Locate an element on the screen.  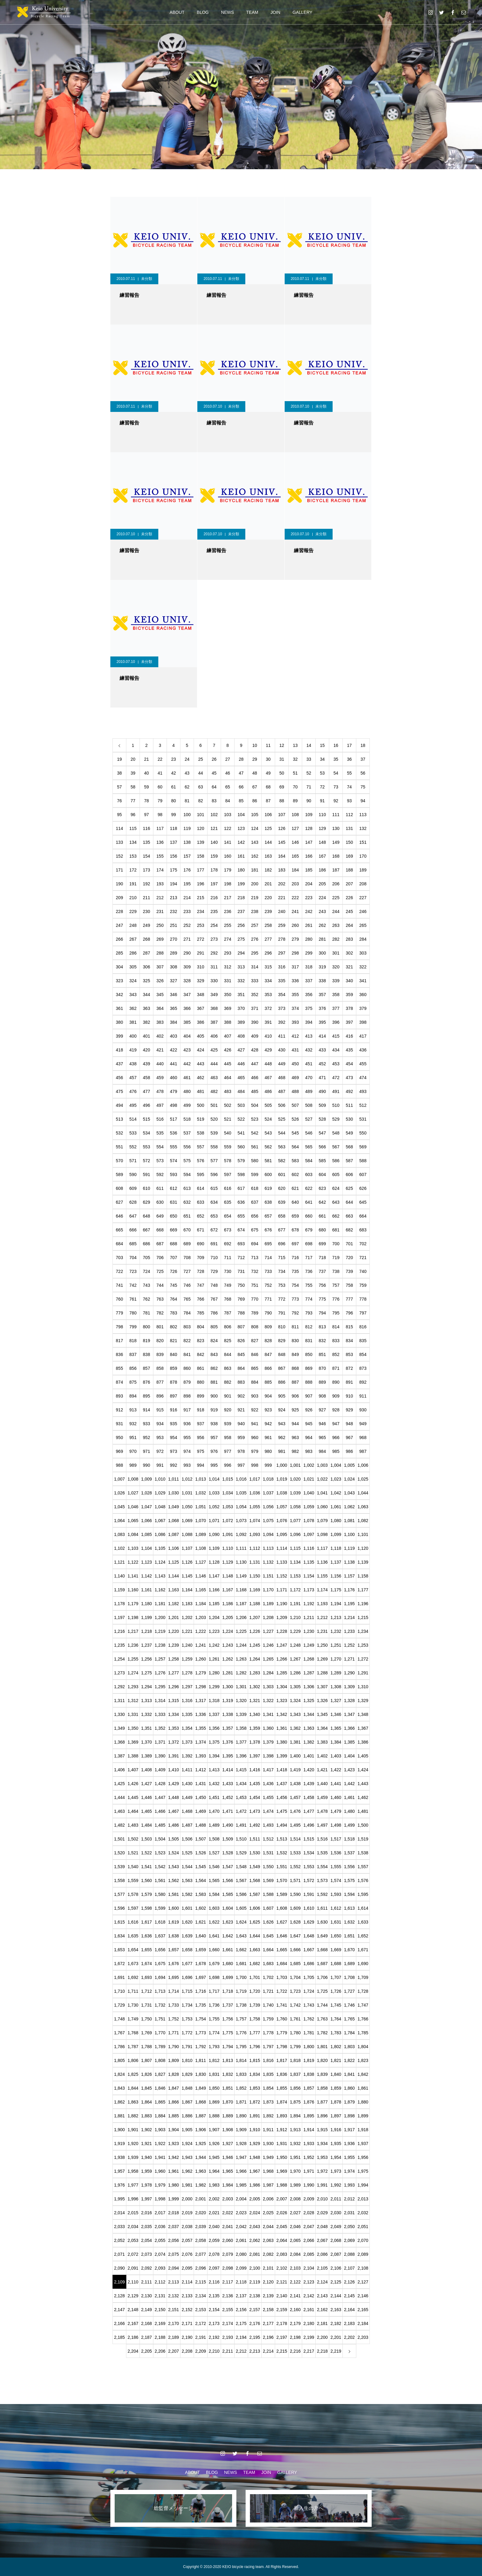
966 is located at coordinates (335, 1437).